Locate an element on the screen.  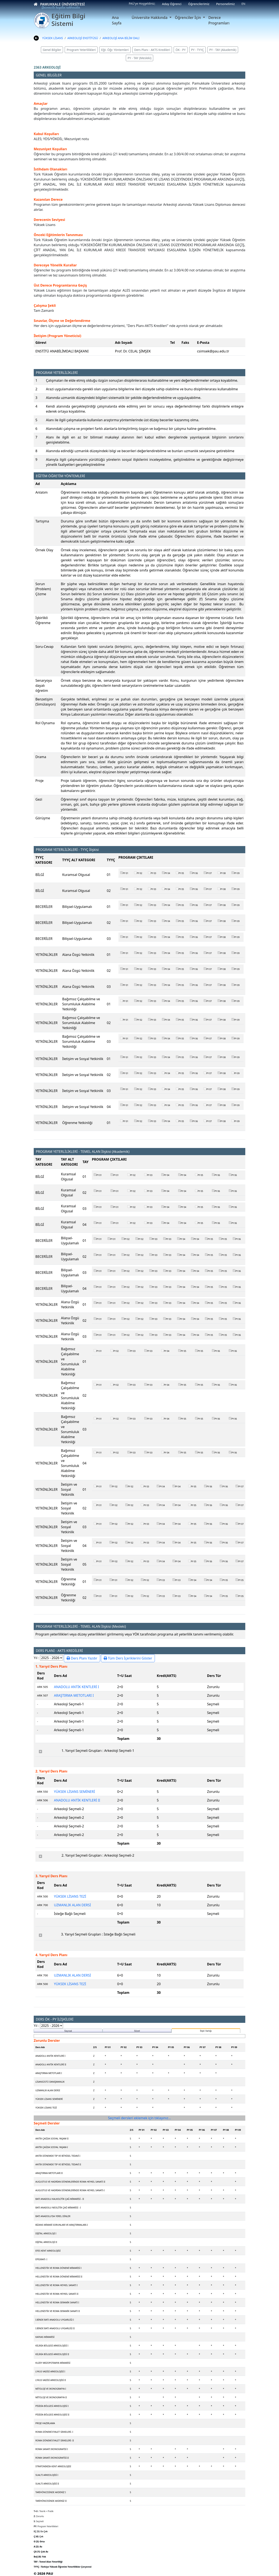
UZMANLIK ALAN DERSİ is located at coordinates (72, 1905).